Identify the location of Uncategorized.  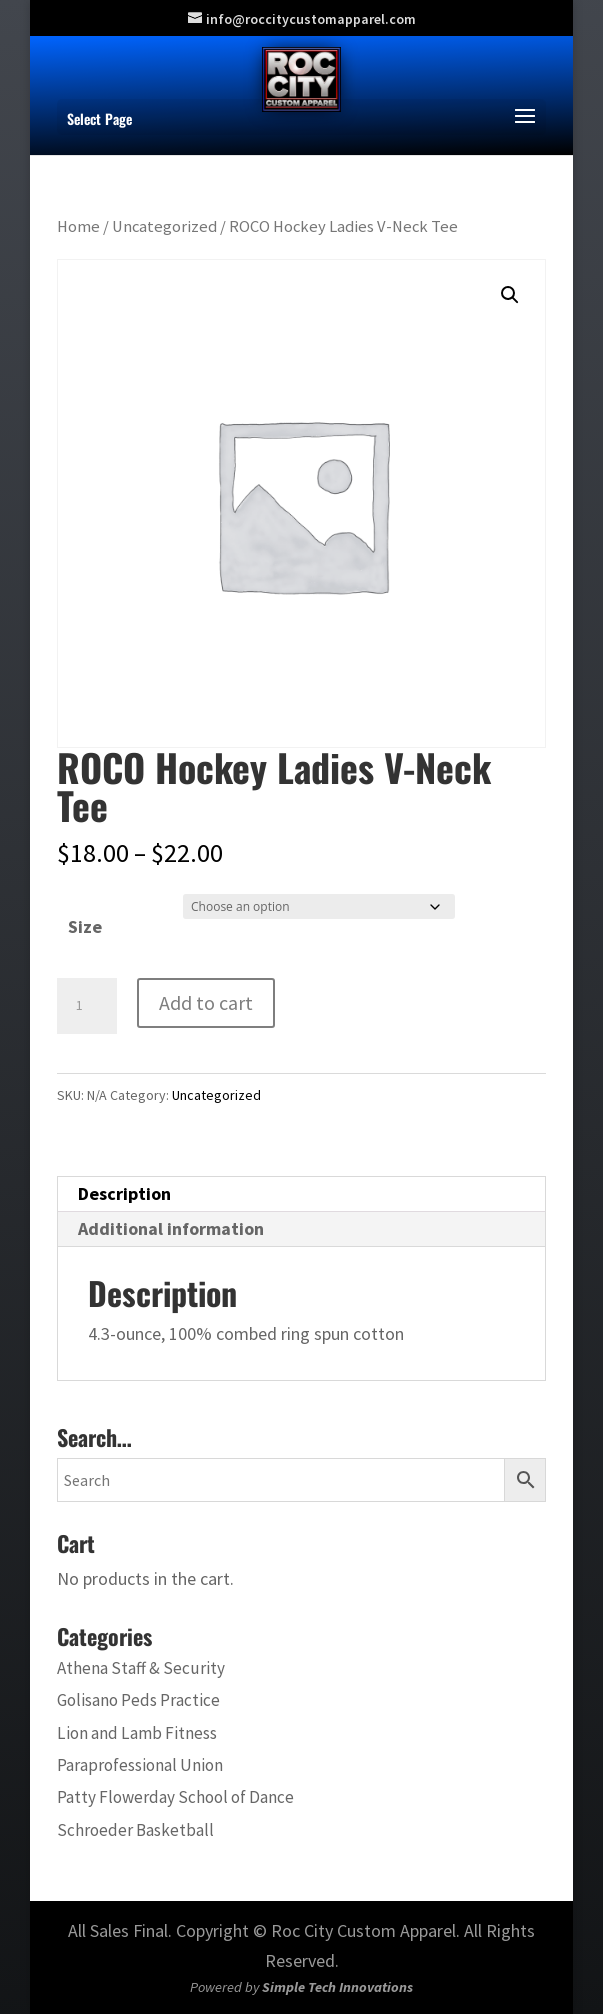
(164, 226).